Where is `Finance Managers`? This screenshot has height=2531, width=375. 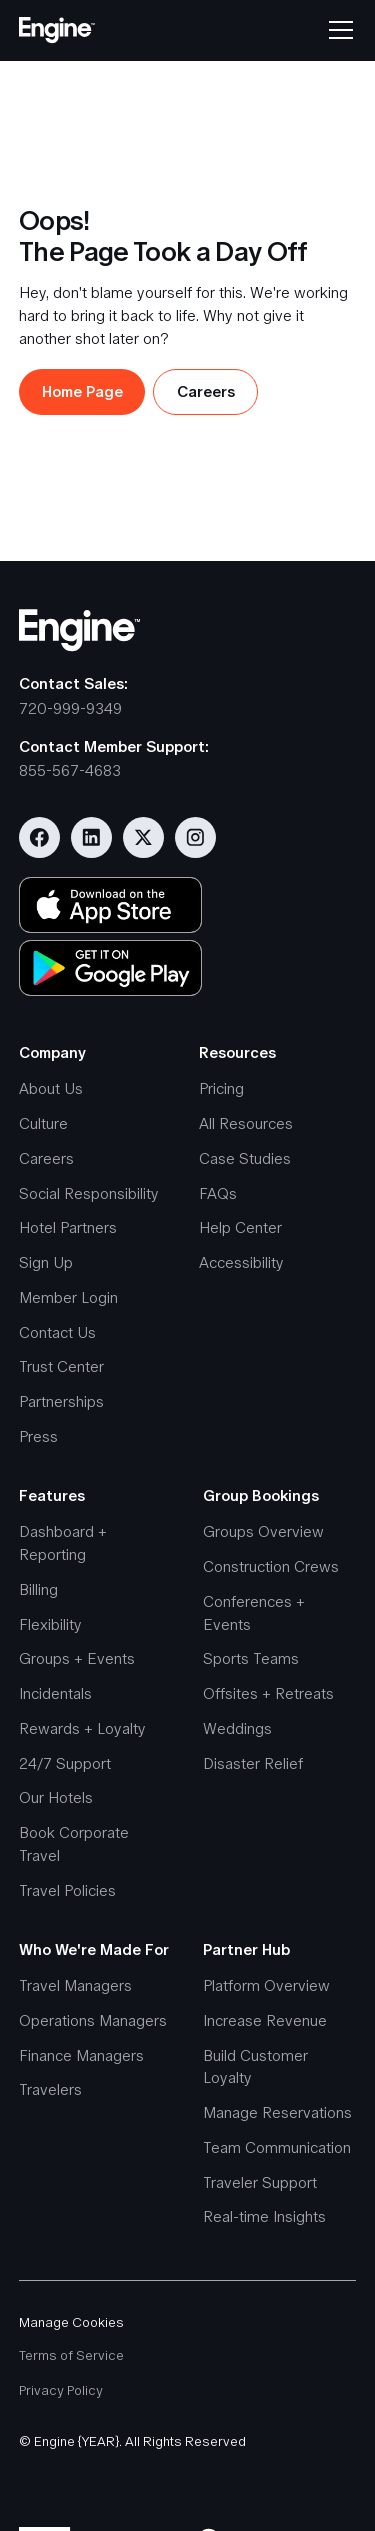
Finance Managers is located at coordinates (81, 2055).